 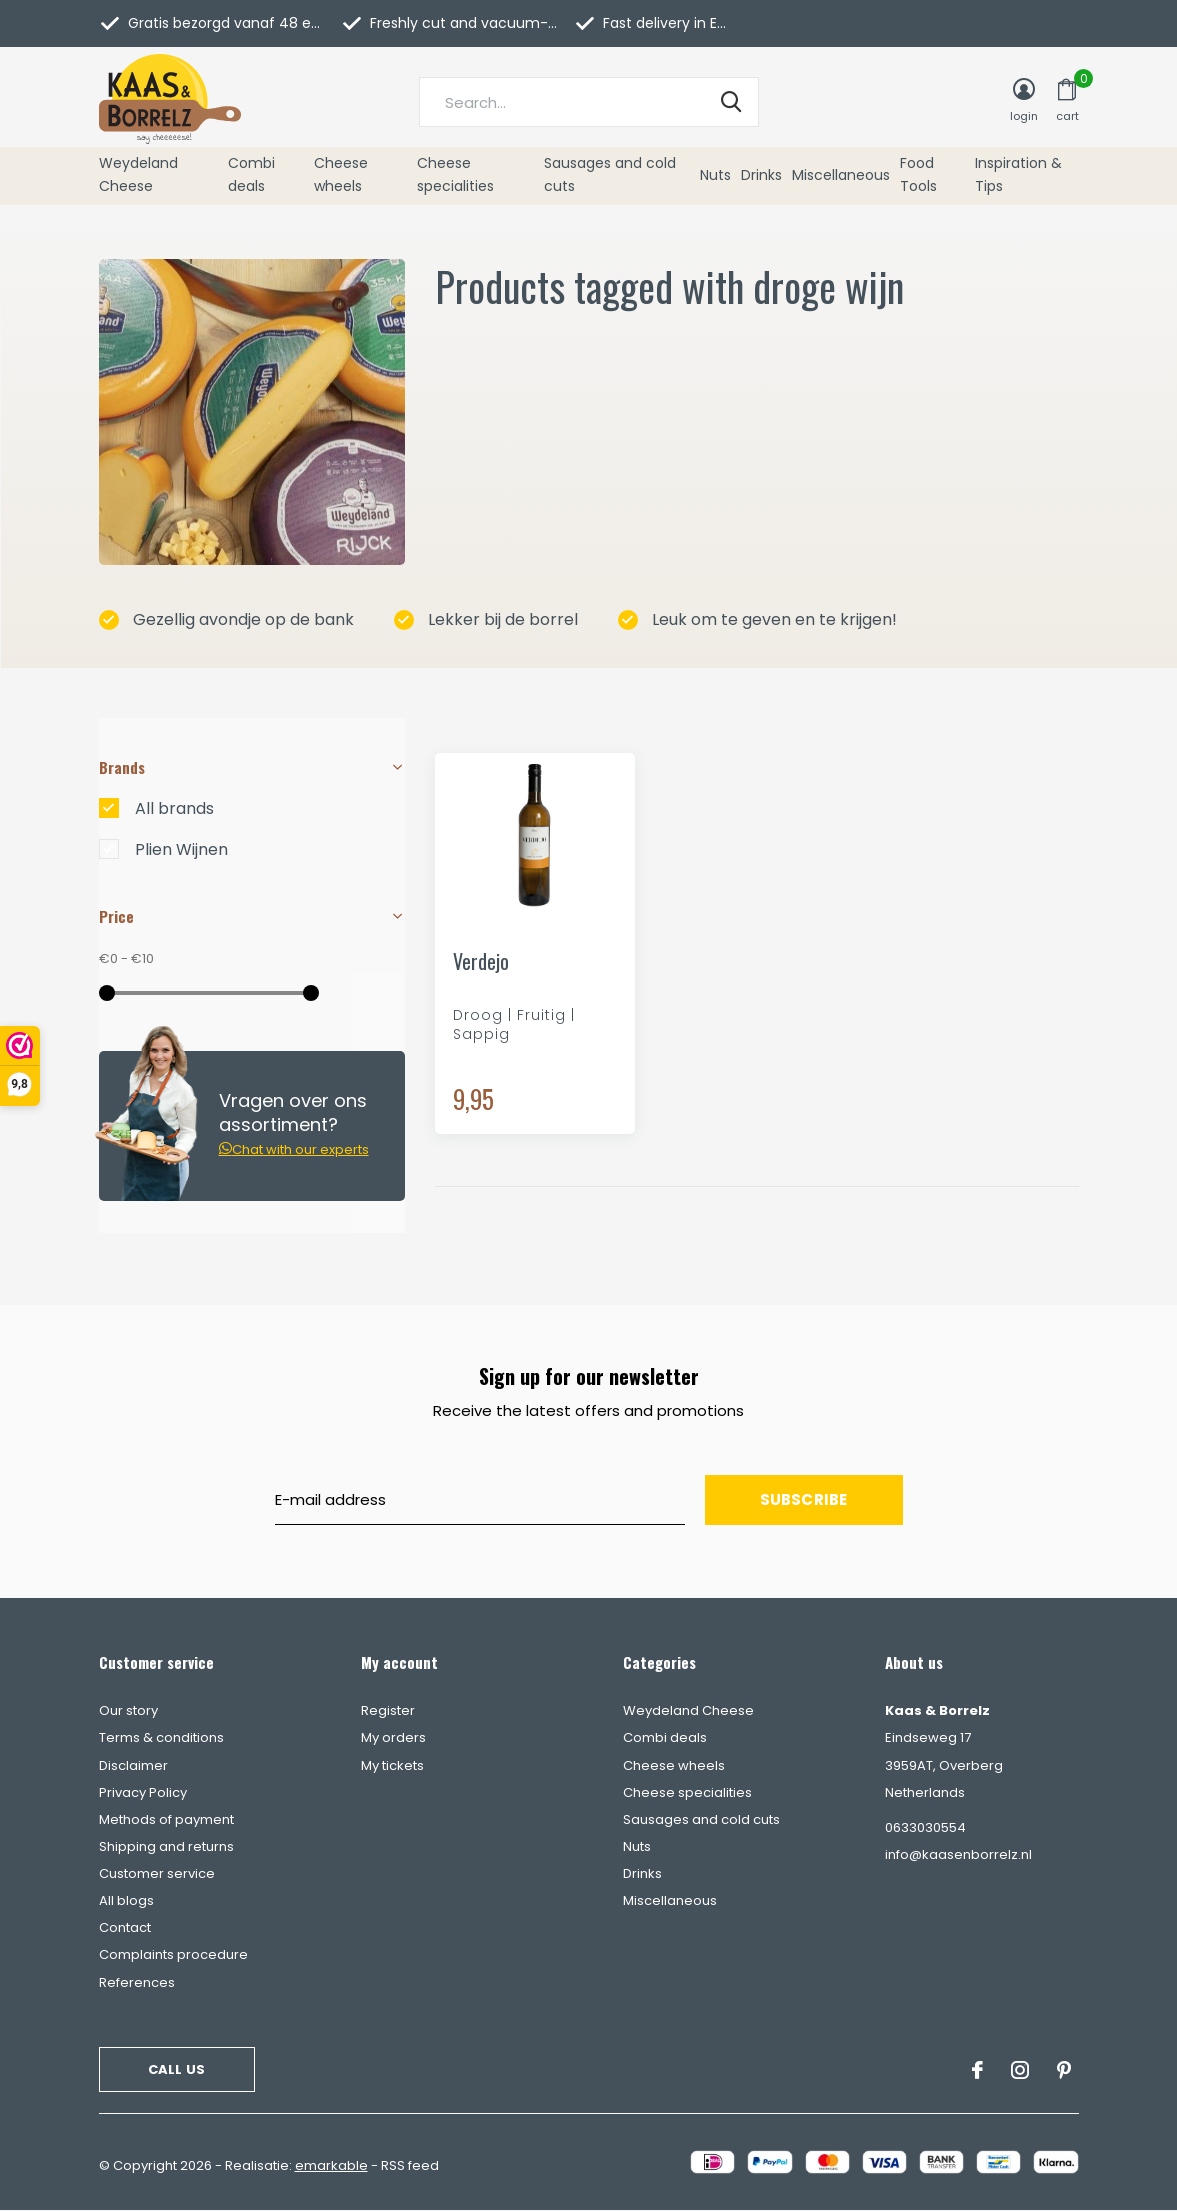 I want to click on Privacy Policy, so click(x=143, y=1792).